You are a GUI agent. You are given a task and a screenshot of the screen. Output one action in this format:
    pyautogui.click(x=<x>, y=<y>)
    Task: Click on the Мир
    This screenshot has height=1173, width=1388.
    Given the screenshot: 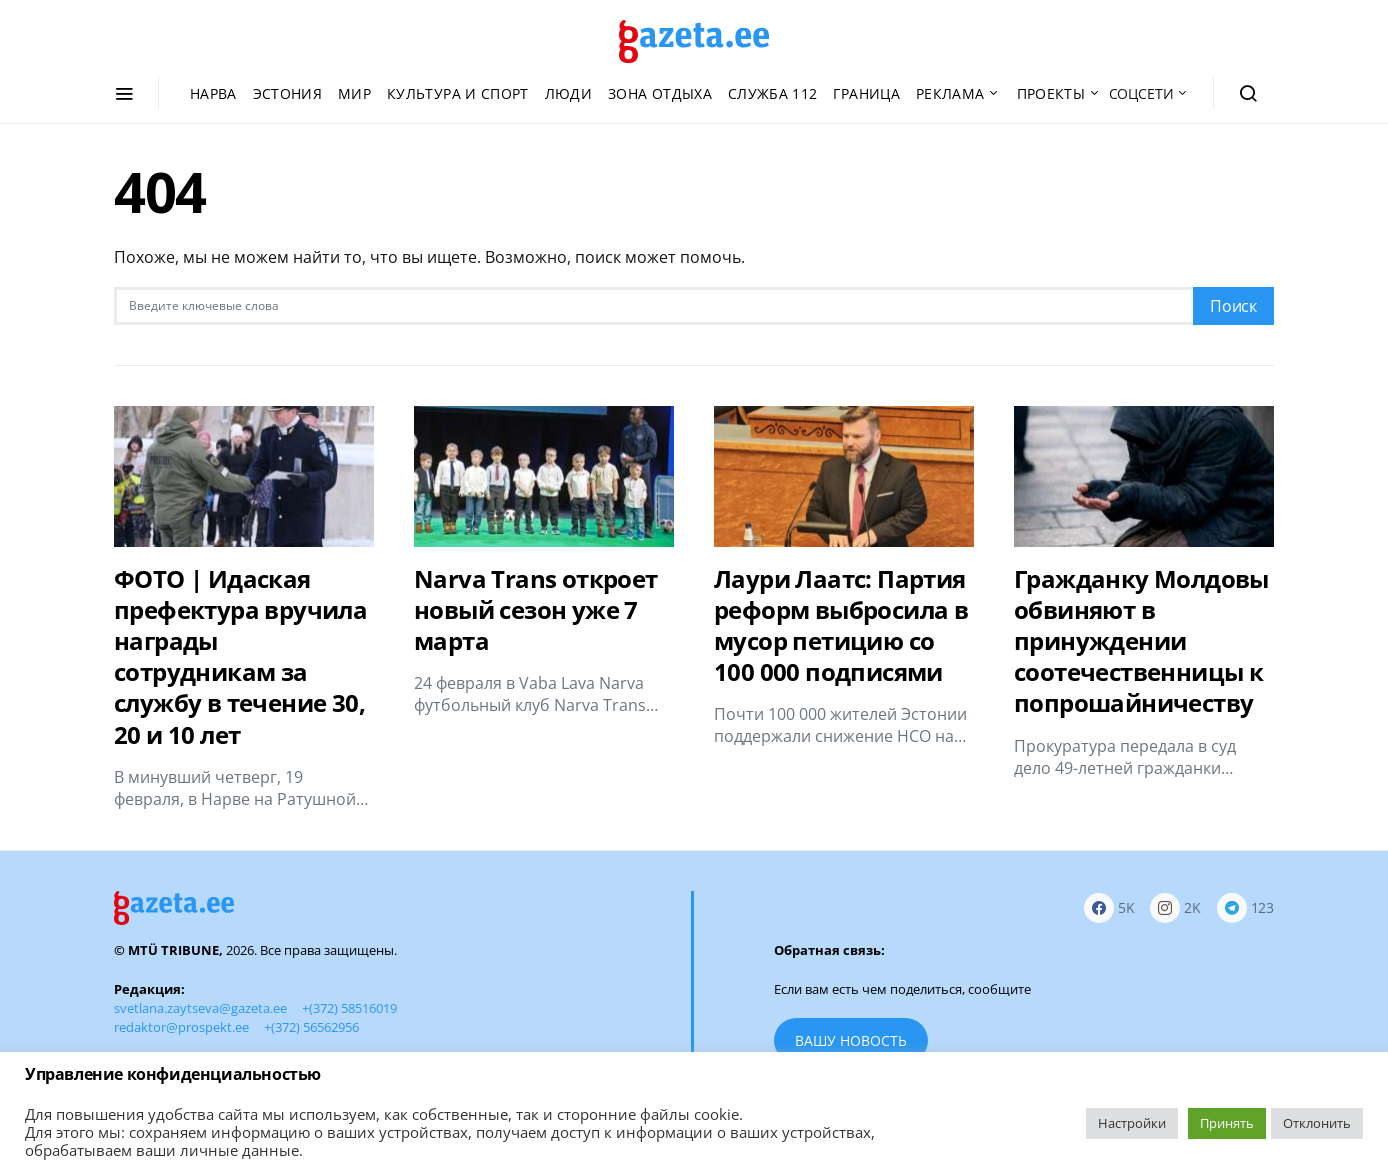 What is the action you would take?
    pyautogui.click(x=354, y=93)
    